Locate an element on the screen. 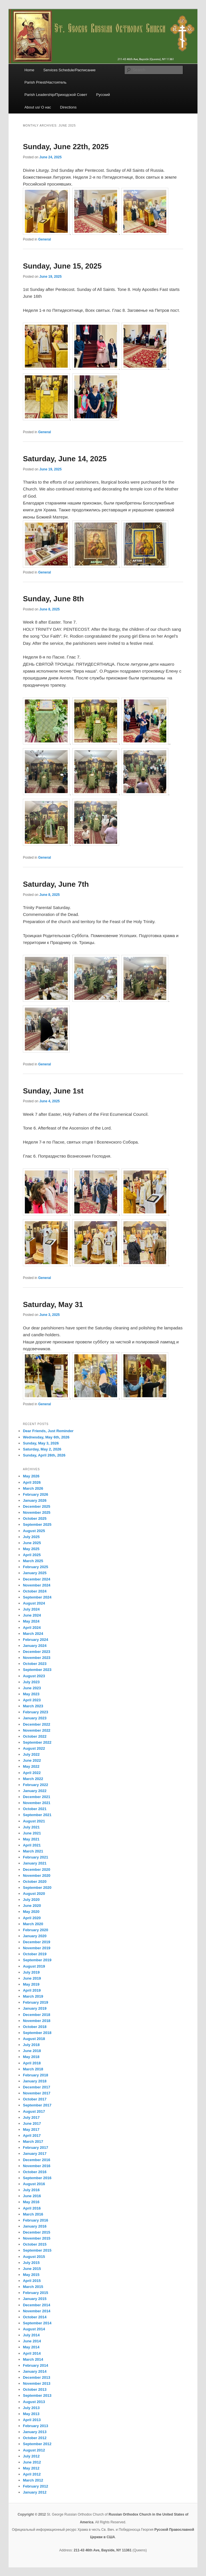  September 2014 is located at coordinates (37, 2323).